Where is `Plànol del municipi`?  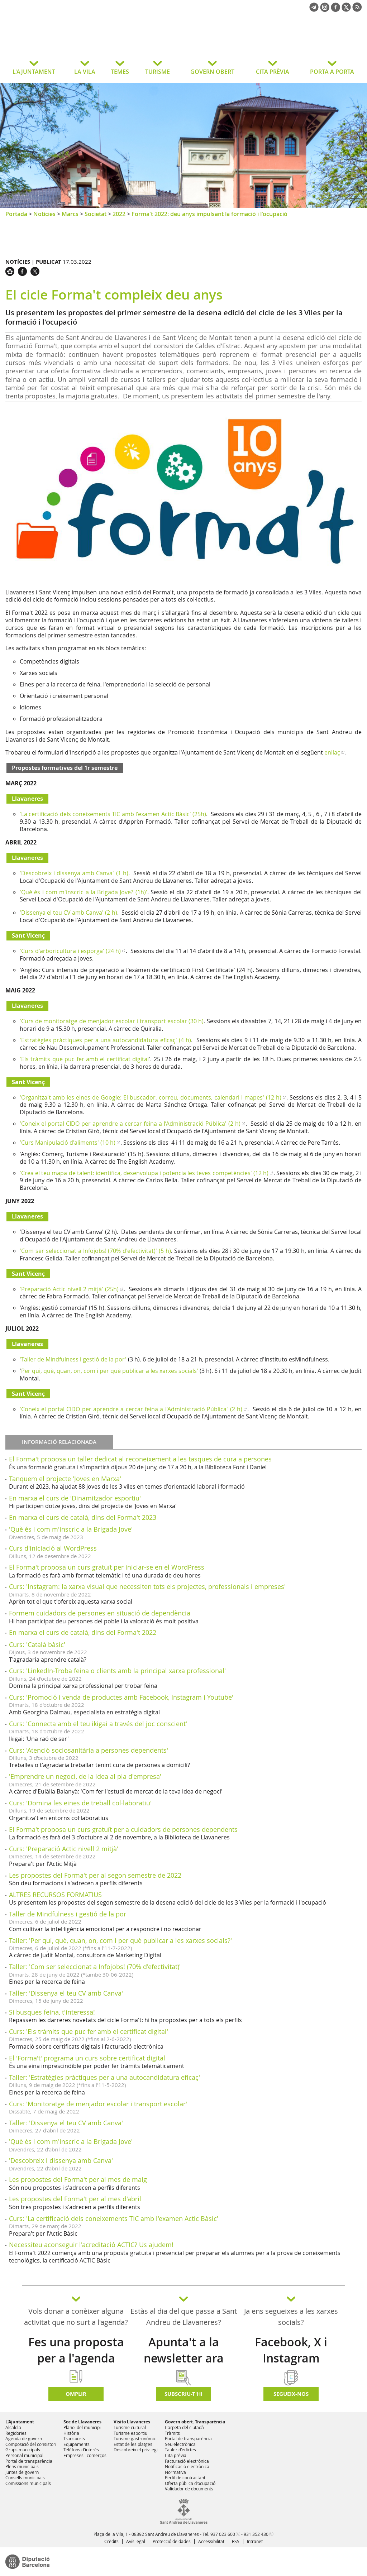 Plànol del municipi is located at coordinates (82, 2427).